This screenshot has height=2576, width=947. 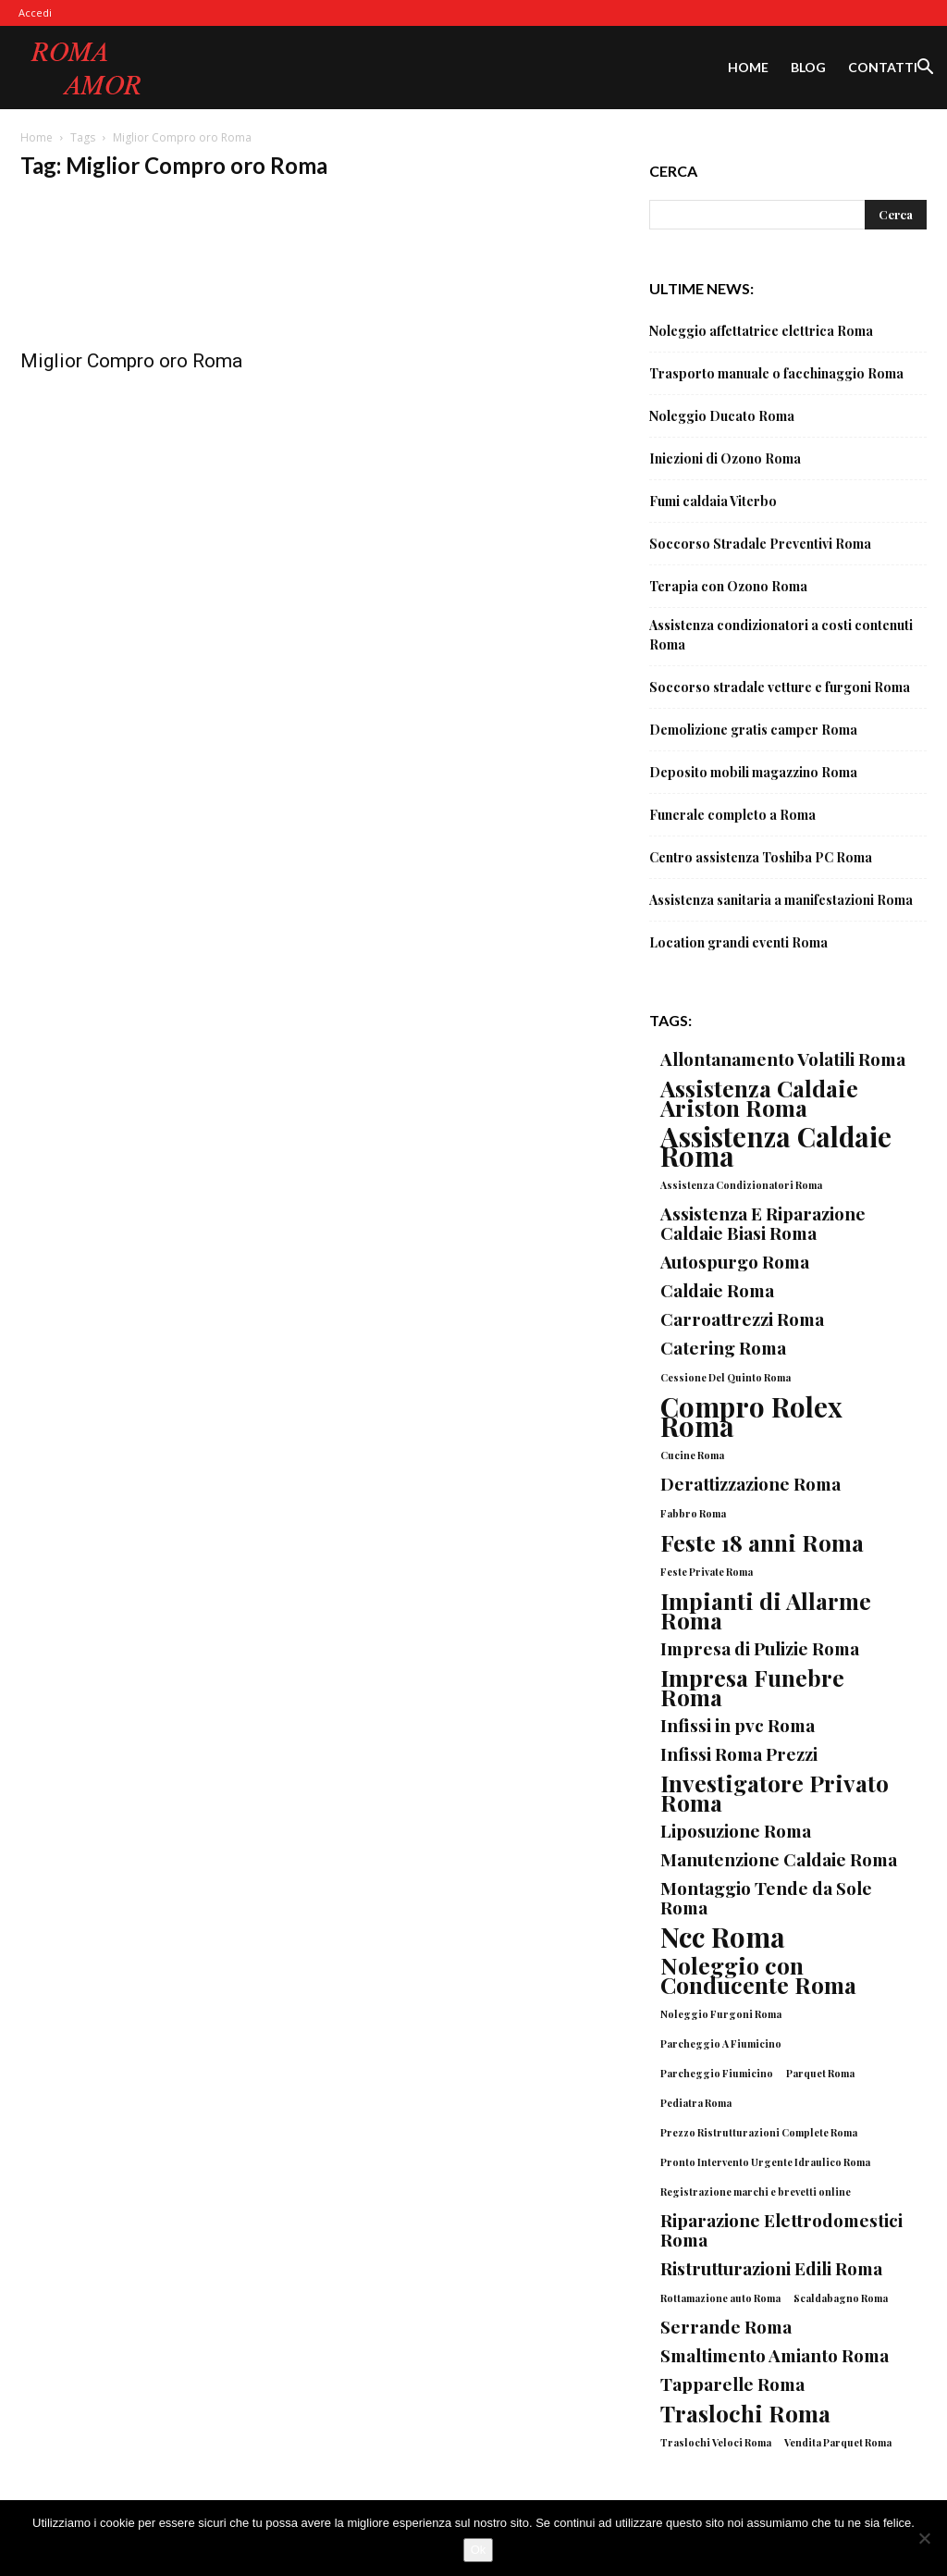 What do you see at coordinates (753, 772) in the screenshot?
I see `Deposito mobili magazzino Roma` at bounding box center [753, 772].